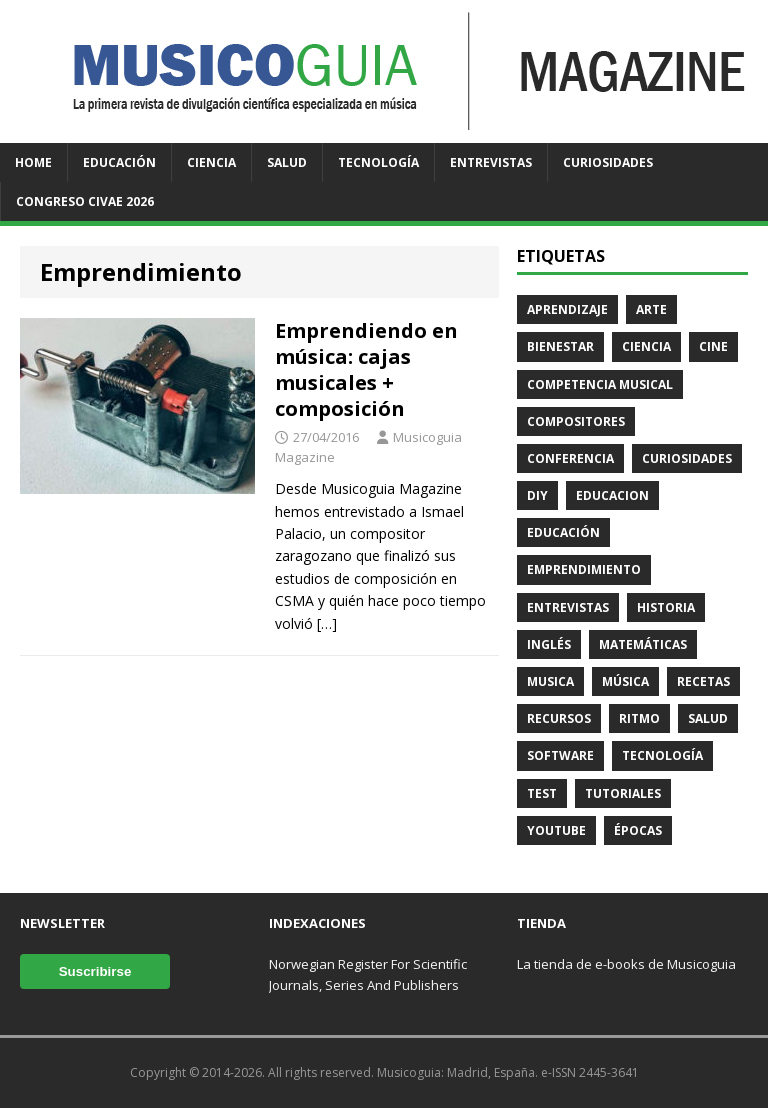 This screenshot has width=768, height=1108. I want to click on Tutoriales, so click(623, 793).